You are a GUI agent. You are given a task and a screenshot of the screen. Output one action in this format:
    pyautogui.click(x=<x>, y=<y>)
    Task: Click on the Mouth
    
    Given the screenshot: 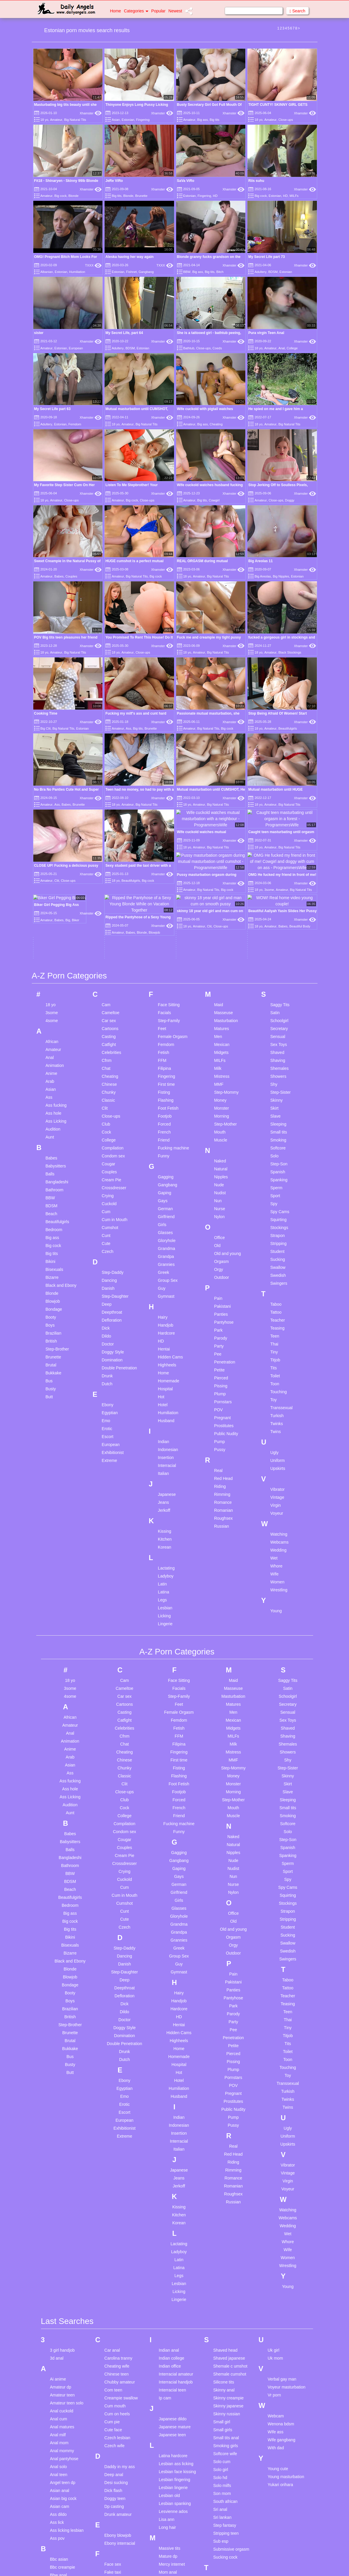 What is the action you would take?
    pyautogui.click(x=220, y=1012)
    